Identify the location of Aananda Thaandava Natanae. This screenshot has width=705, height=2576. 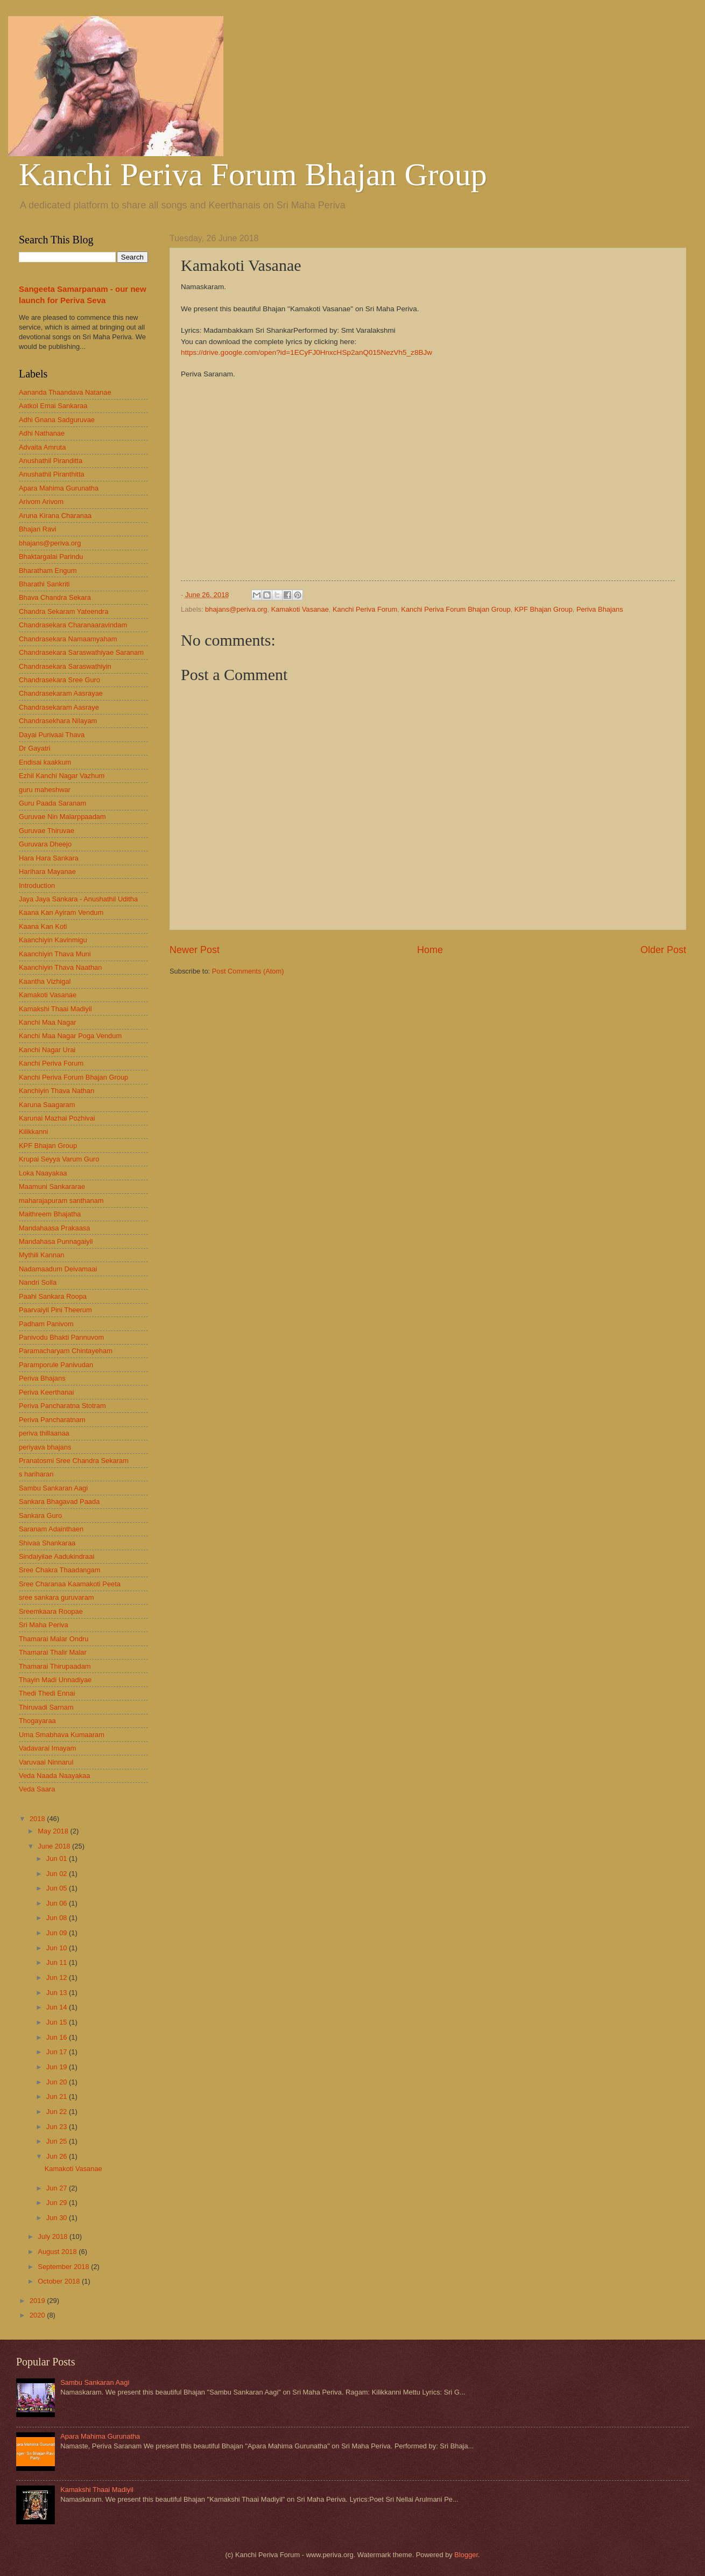
(65, 392).